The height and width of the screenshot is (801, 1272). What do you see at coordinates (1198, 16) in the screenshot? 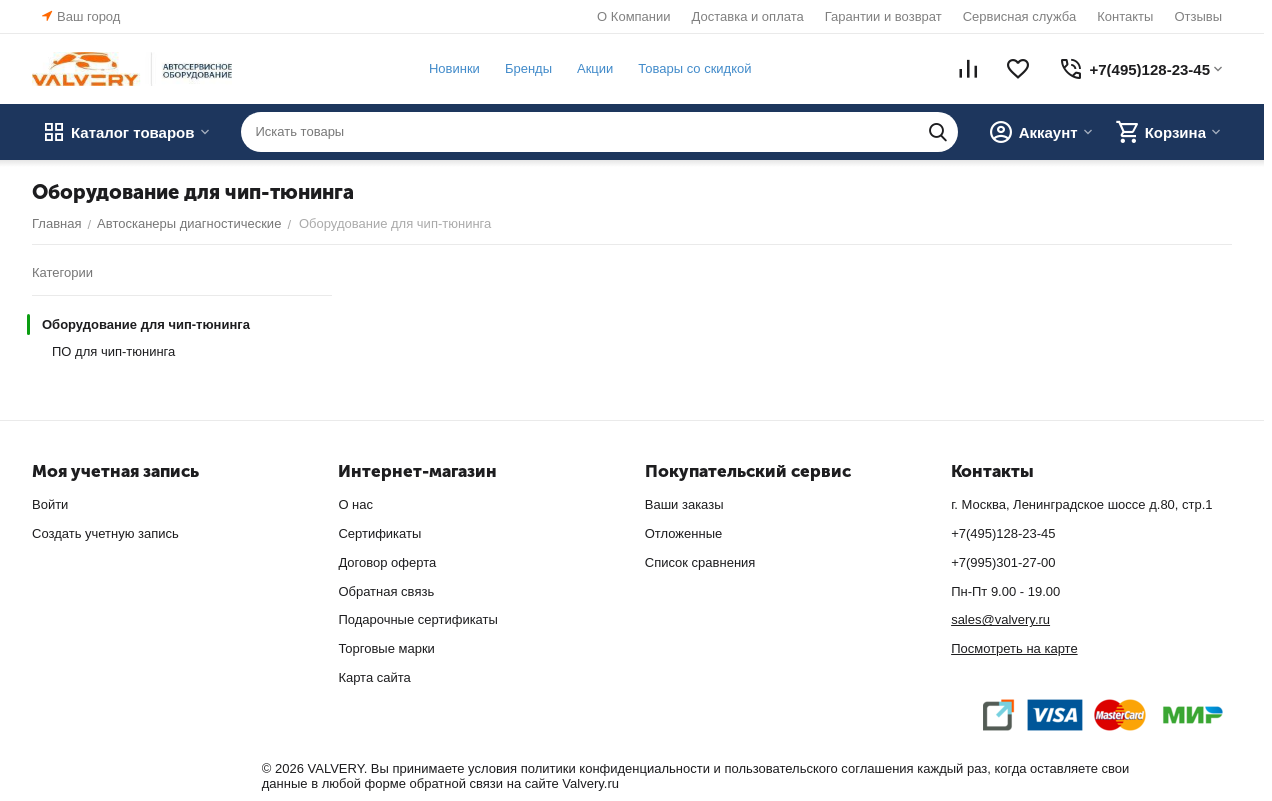
I see `Отзывы` at bounding box center [1198, 16].